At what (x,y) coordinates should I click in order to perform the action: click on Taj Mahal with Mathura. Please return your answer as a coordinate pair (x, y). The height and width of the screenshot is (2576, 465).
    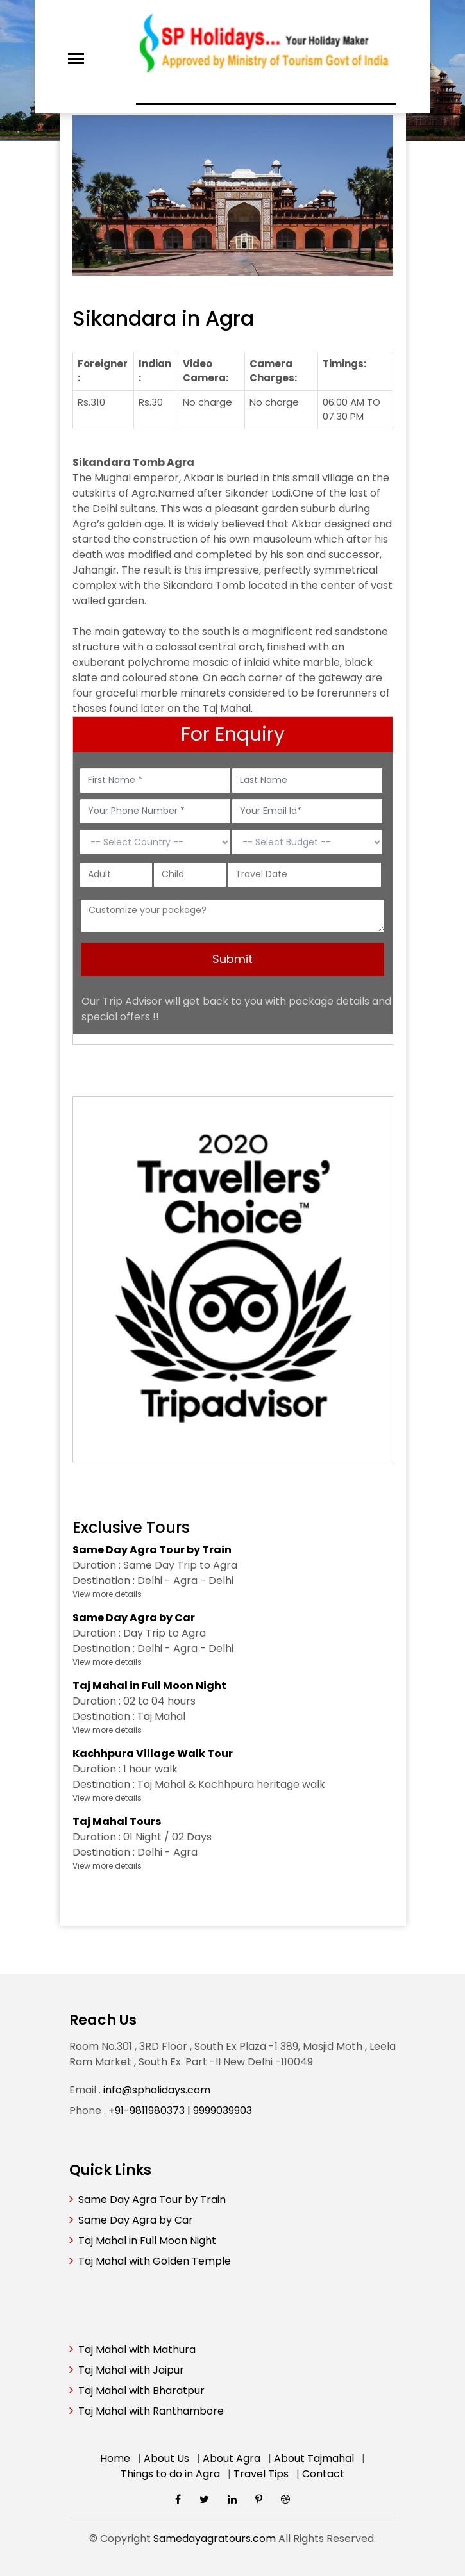
    Looking at the image, I should click on (137, 2349).